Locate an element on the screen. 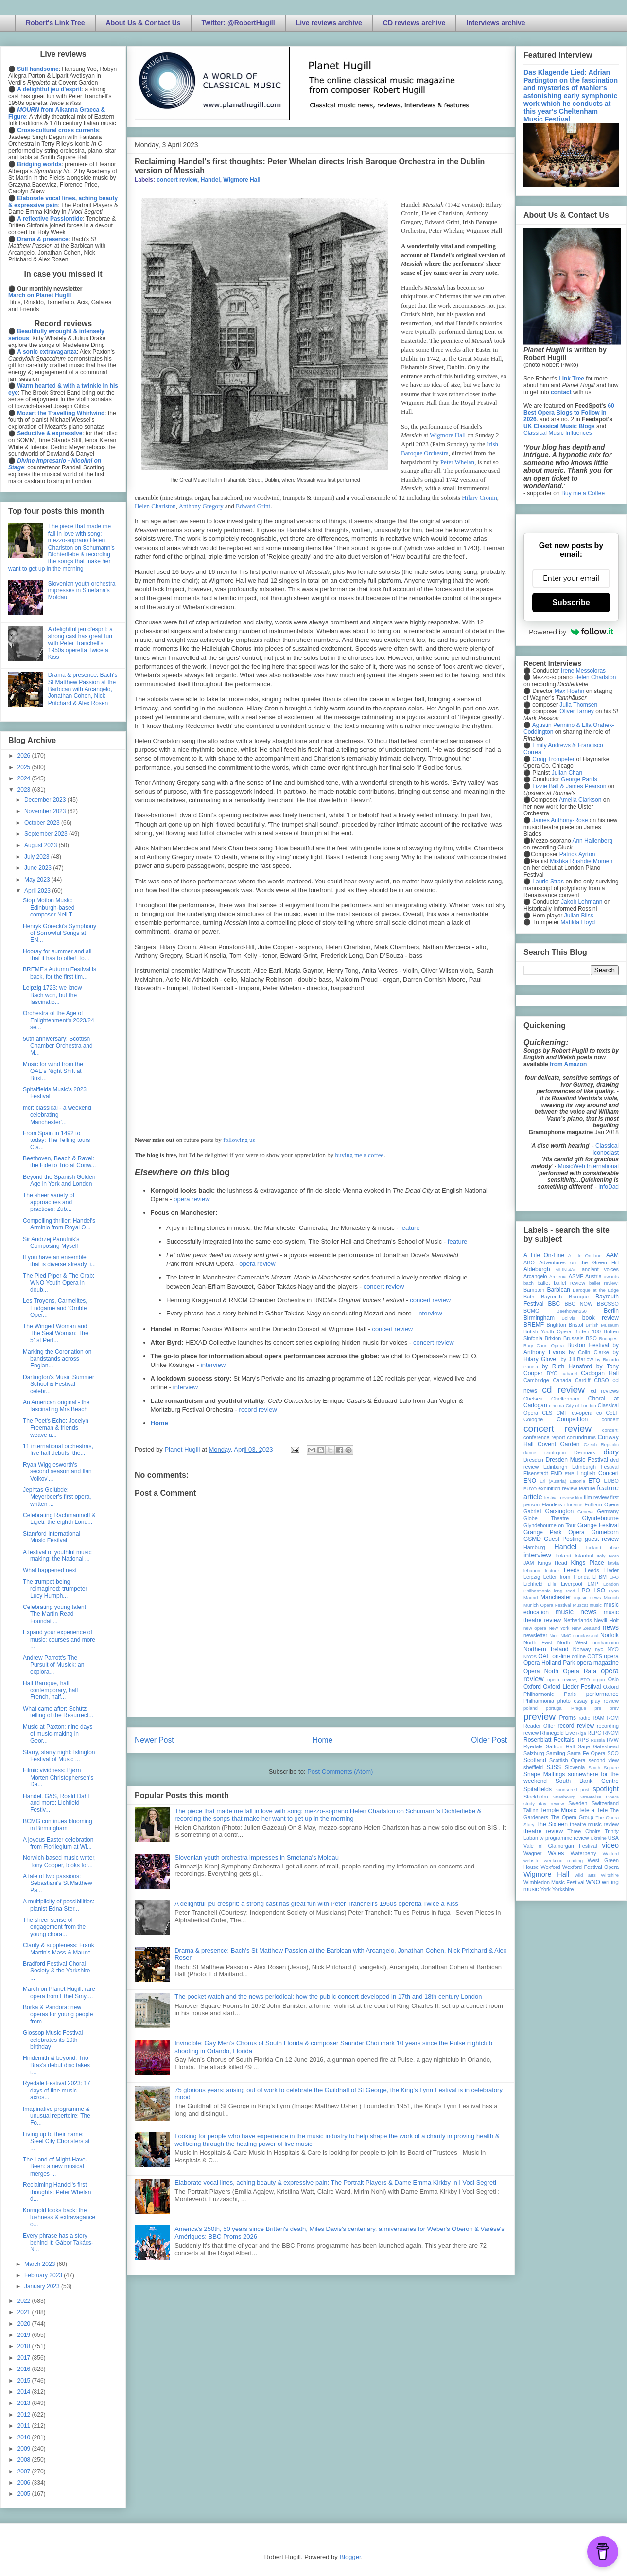 The height and width of the screenshot is (2576, 627). radio is located at coordinates (584, 1718).